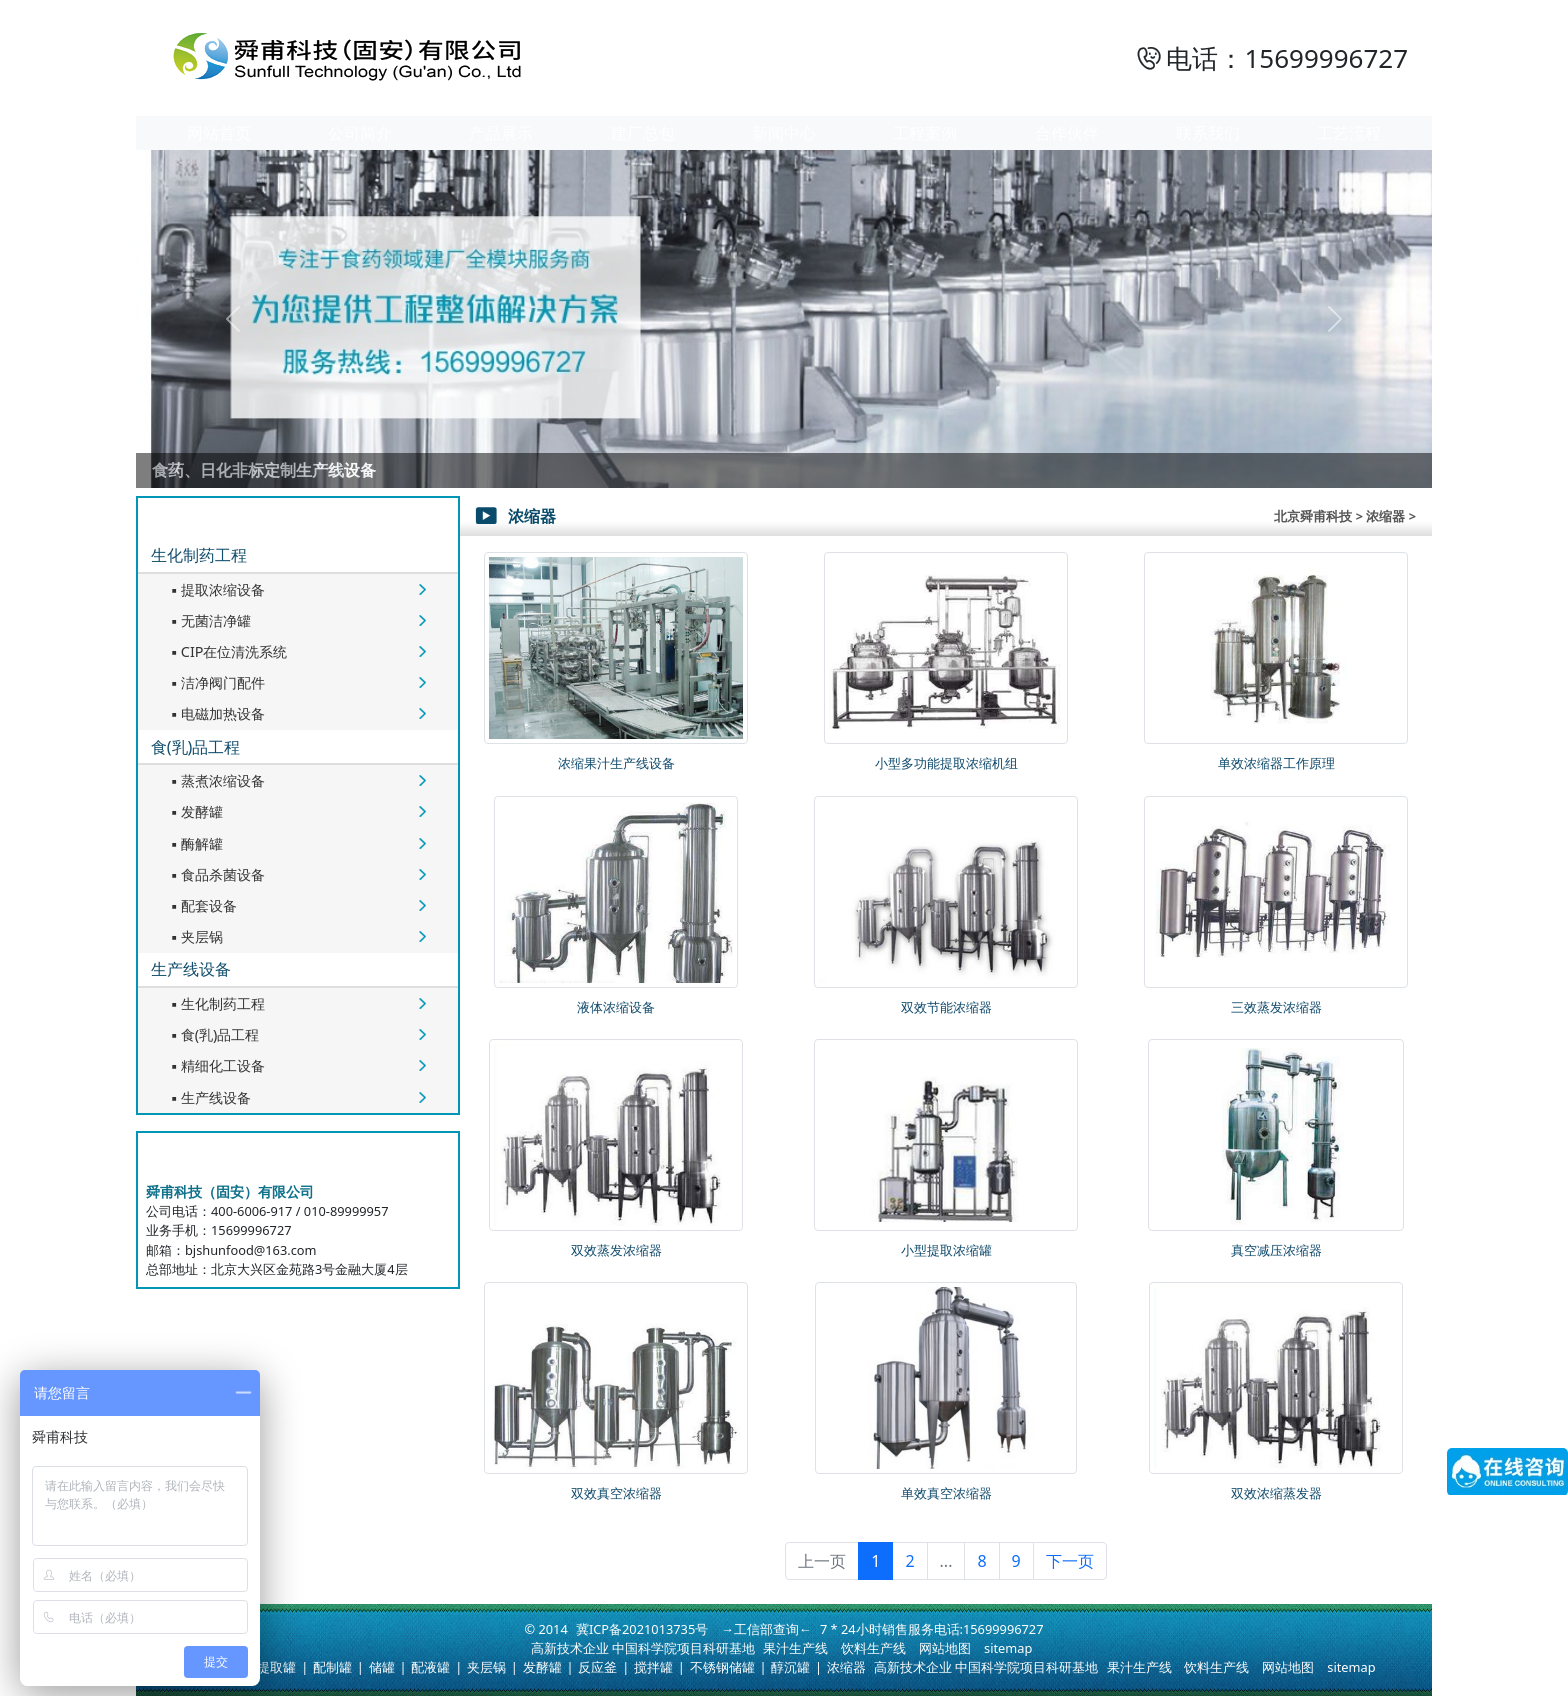  What do you see at coordinates (195, 843) in the screenshot?
I see `酶解罐` at bounding box center [195, 843].